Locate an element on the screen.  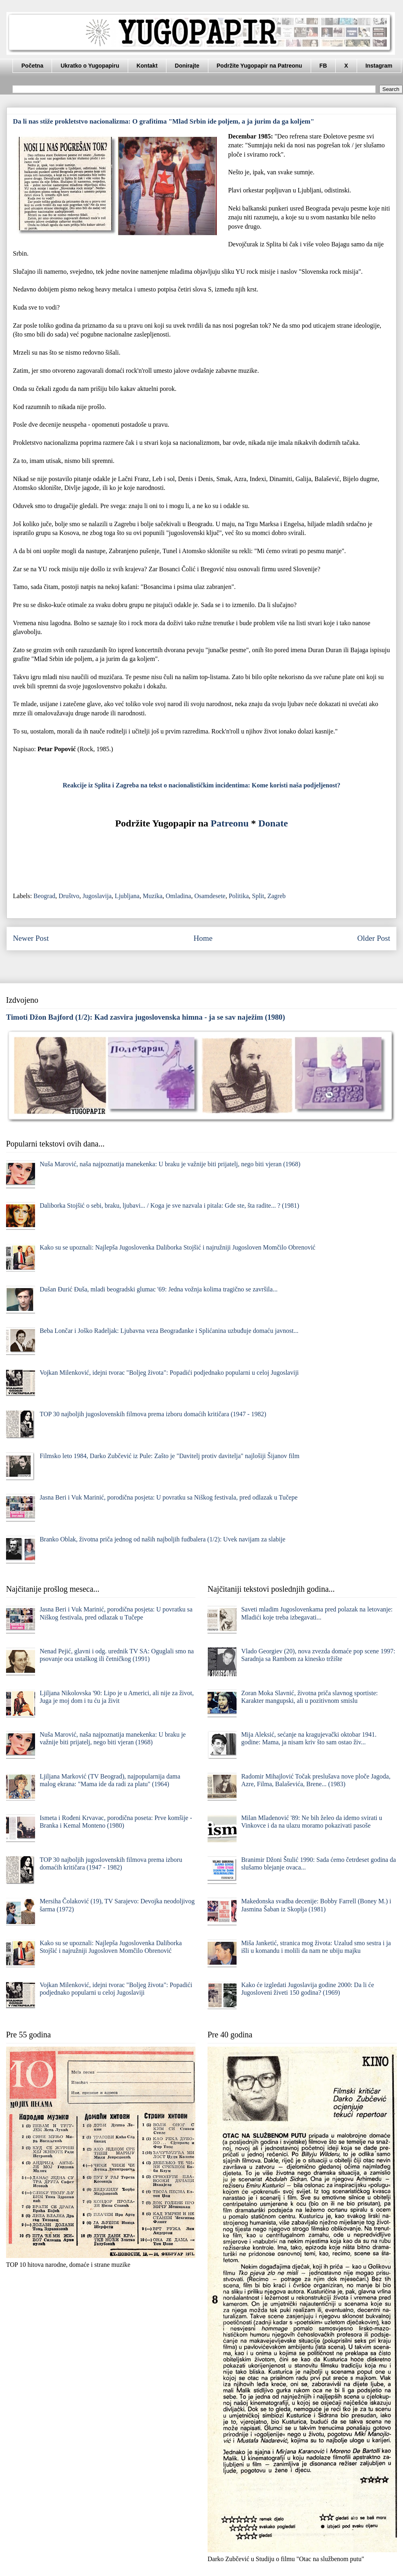
Patreonu is located at coordinates (230, 823).